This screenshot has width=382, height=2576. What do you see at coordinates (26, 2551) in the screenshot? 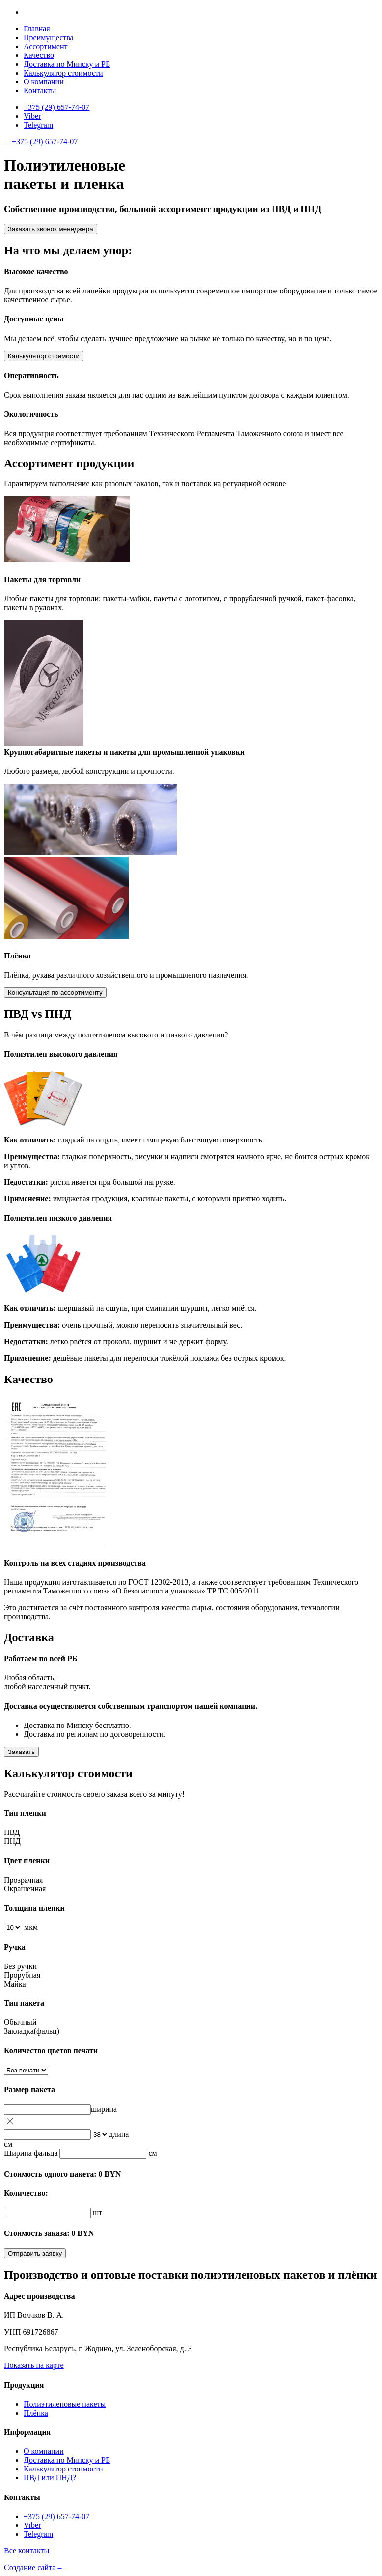
I see `Все контакты` at bounding box center [26, 2551].